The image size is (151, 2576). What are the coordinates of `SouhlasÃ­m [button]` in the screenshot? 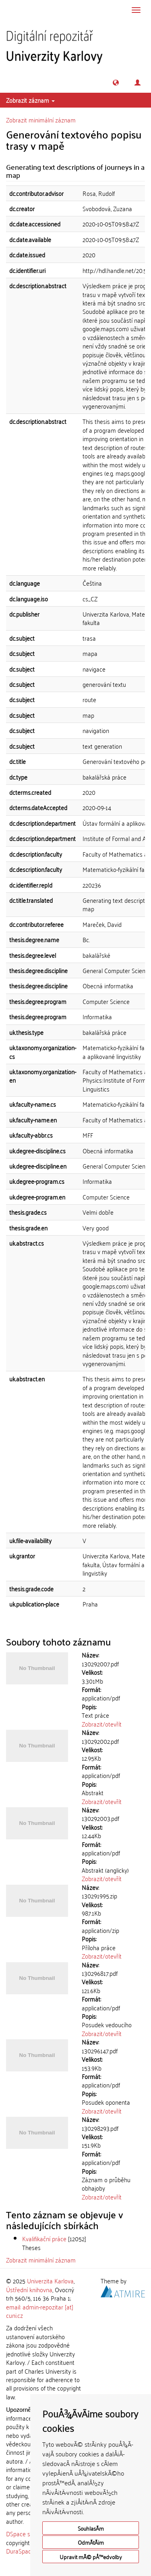 It's located at (91, 2528).